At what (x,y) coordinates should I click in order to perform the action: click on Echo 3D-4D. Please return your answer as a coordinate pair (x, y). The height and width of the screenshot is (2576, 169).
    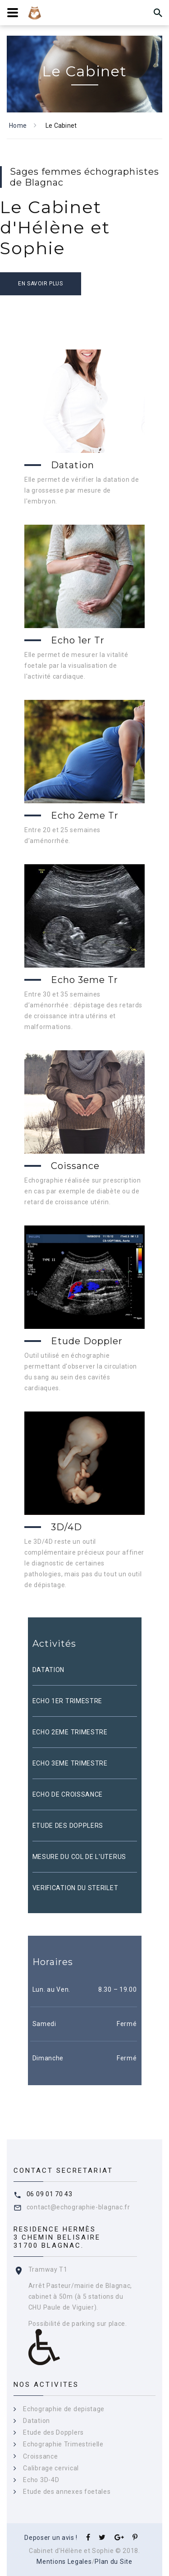
    Looking at the image, I should click on (41, 2479).